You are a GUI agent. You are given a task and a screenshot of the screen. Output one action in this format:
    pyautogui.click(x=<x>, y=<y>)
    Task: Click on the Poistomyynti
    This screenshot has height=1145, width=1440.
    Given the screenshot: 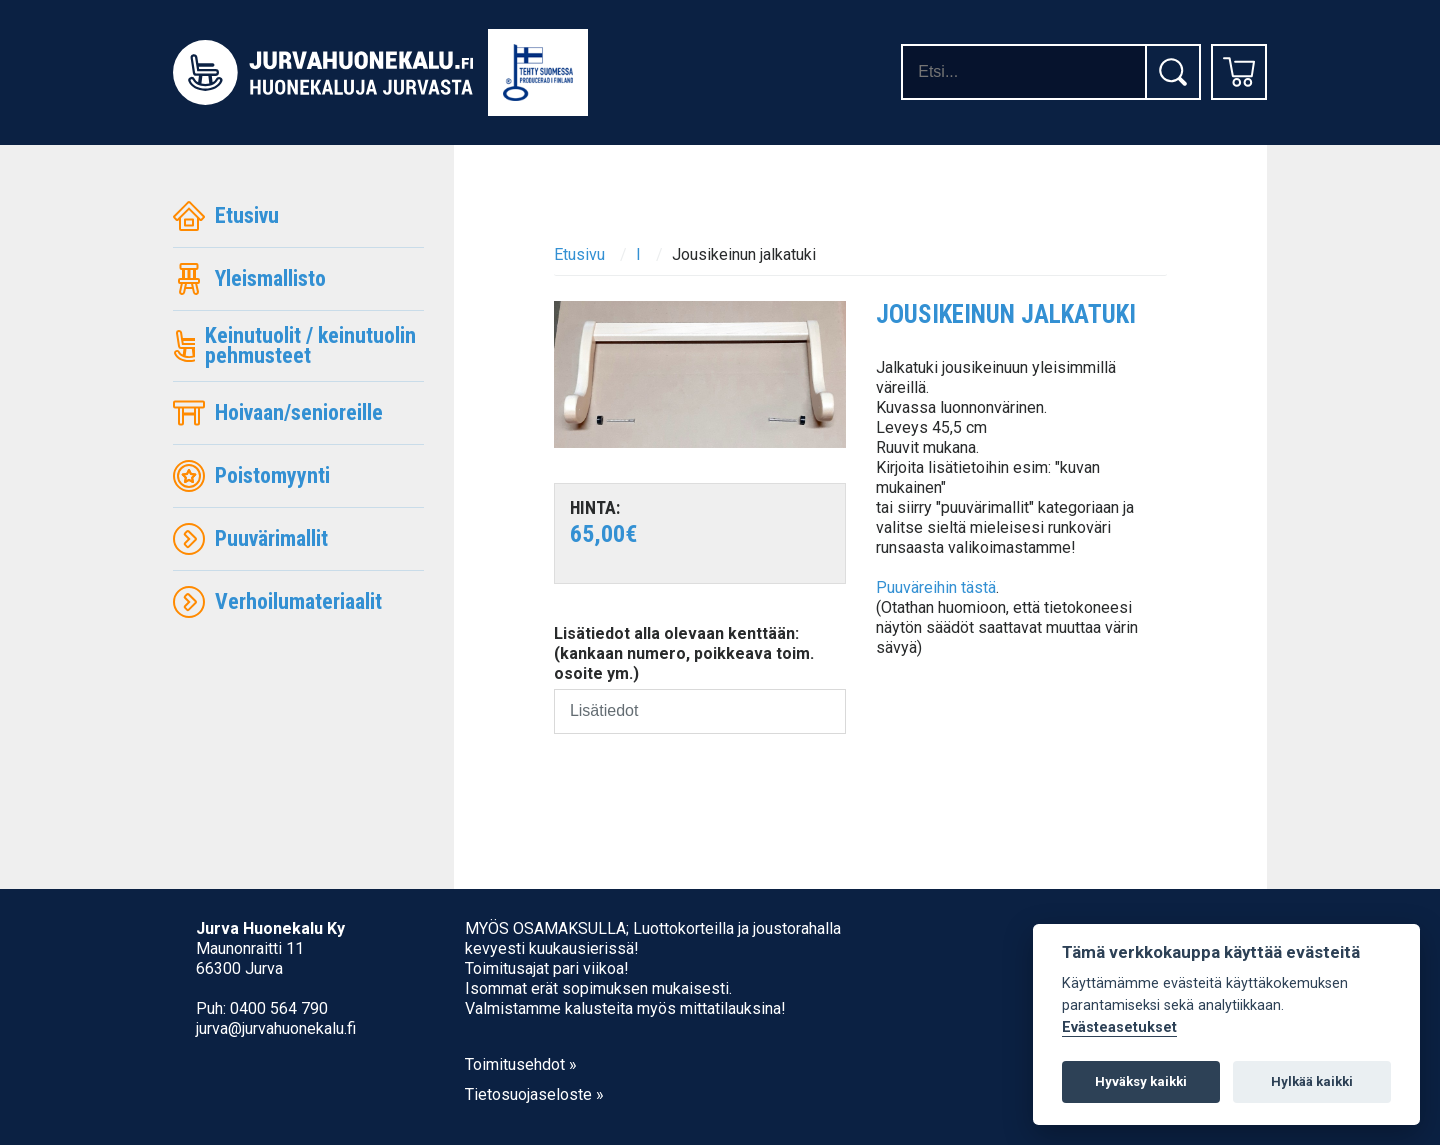 What is the action you would take?
    pyautogui.click(x=251, y=476)
    